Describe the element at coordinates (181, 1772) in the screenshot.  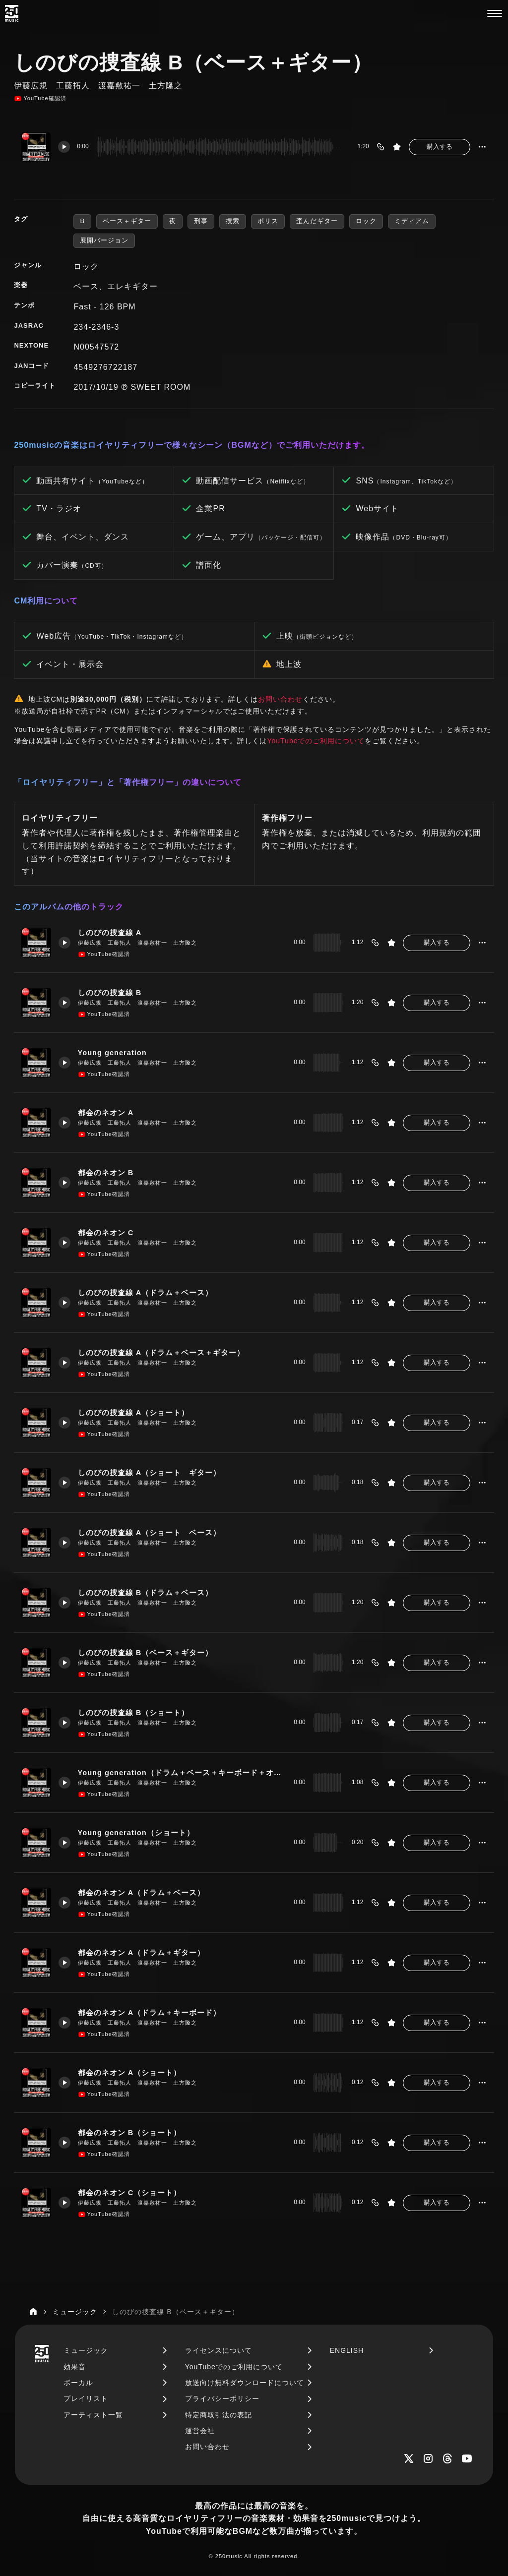
I see `Young generation（ドラム＋ベース＋キーボード＋オルガン）` at that location.